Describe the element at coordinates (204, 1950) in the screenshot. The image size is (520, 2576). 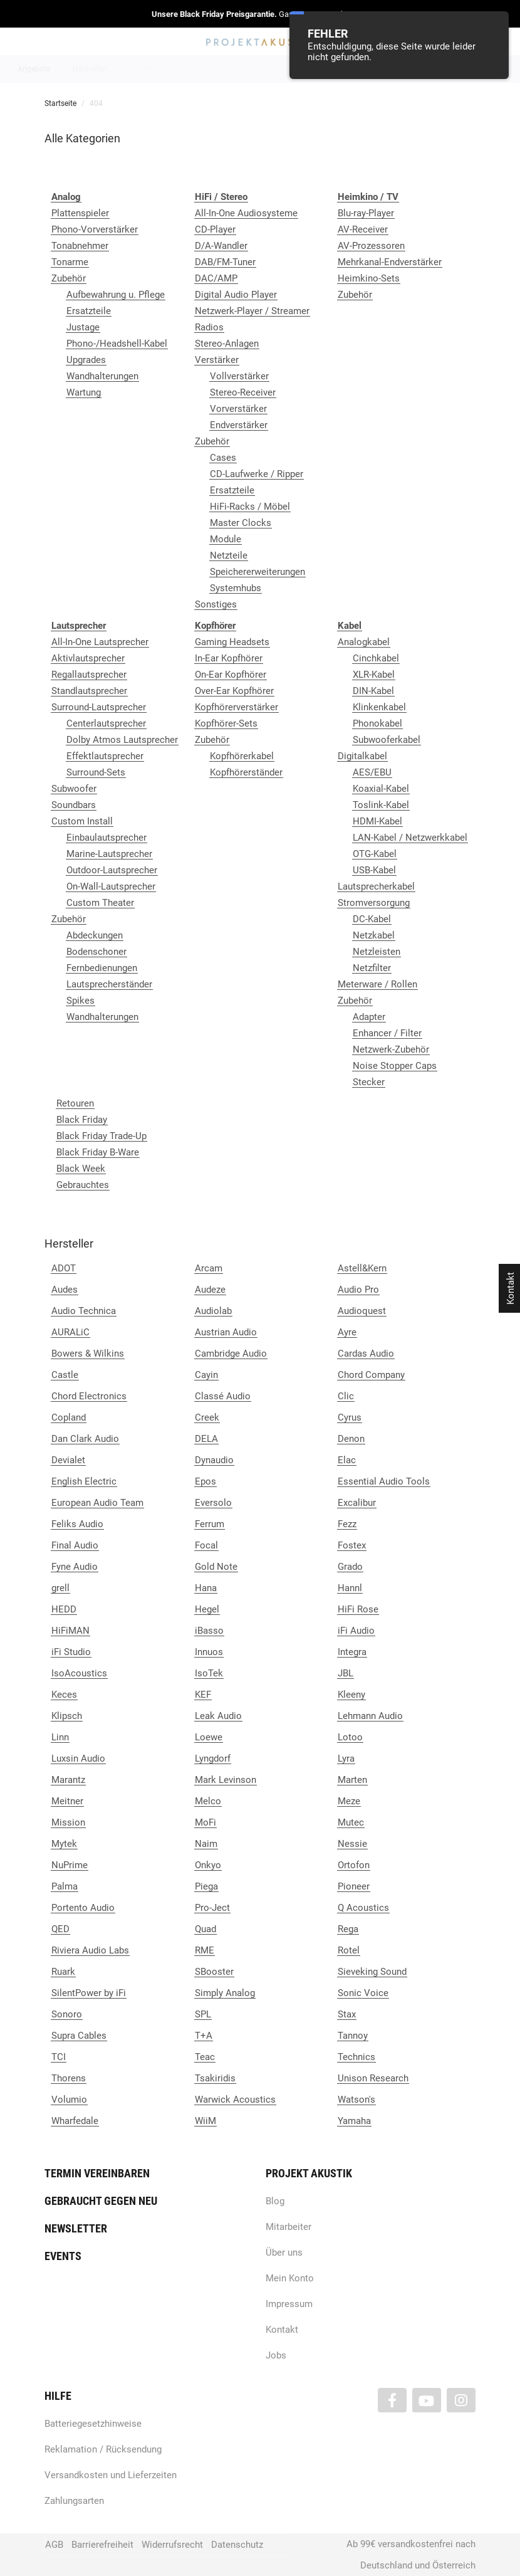
I see `RME` at that location.